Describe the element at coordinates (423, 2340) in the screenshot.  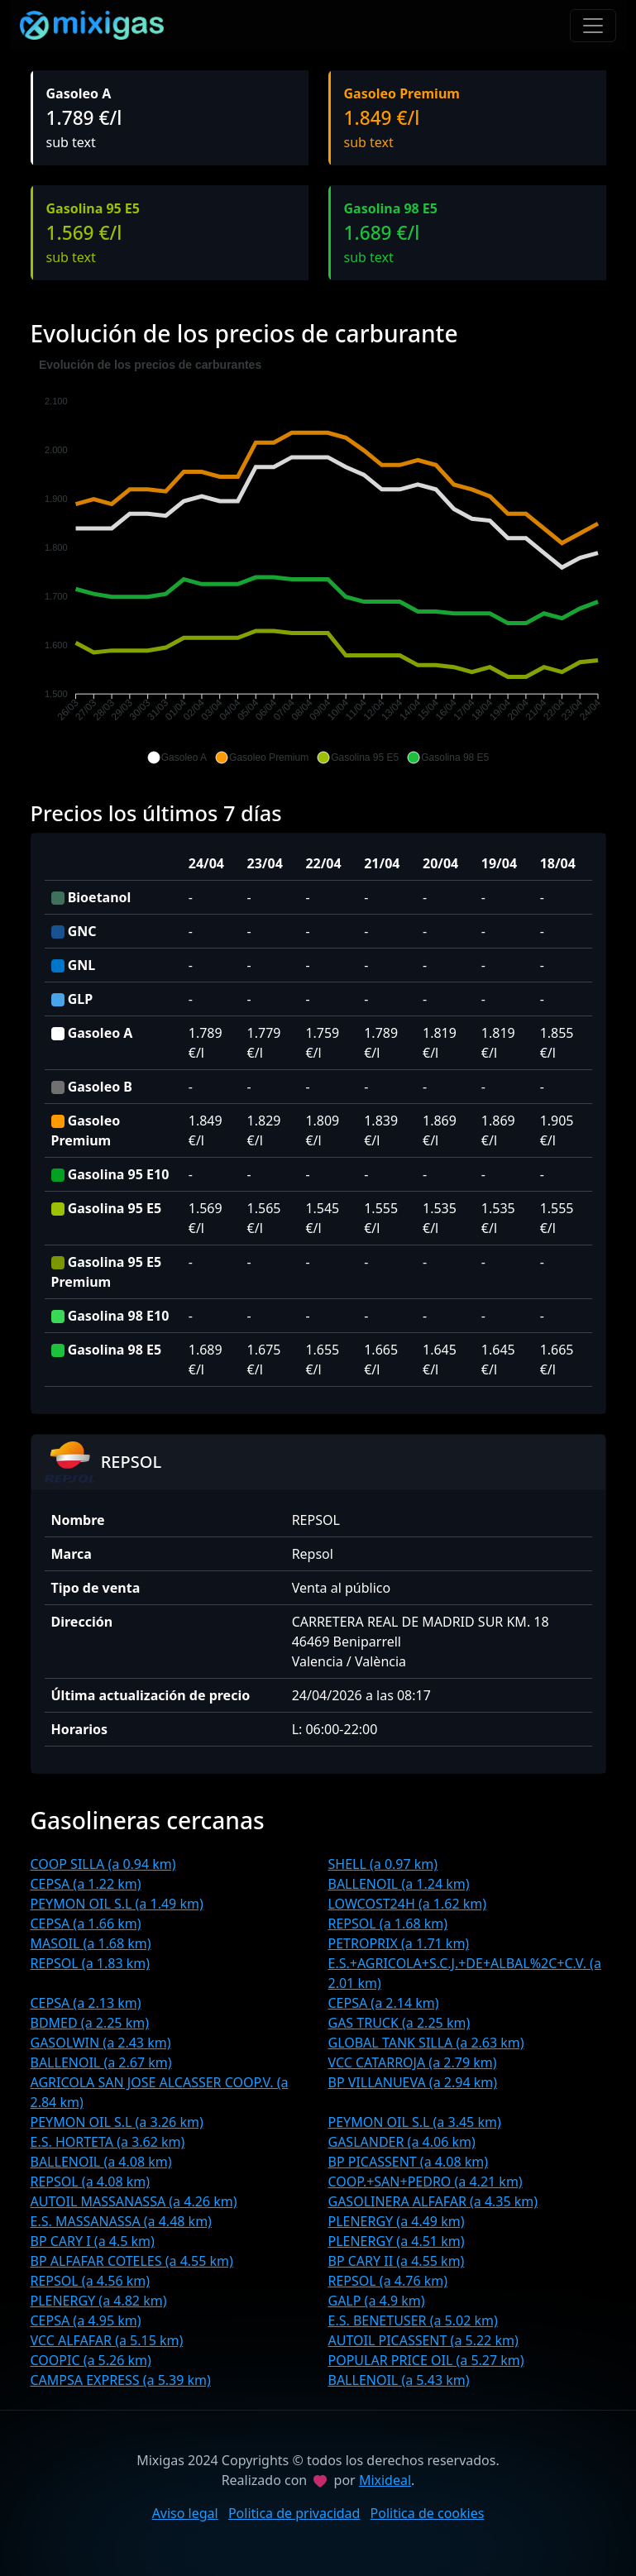
I see `AUTOIL PICASSENT (a 5.22 km)` at that location.